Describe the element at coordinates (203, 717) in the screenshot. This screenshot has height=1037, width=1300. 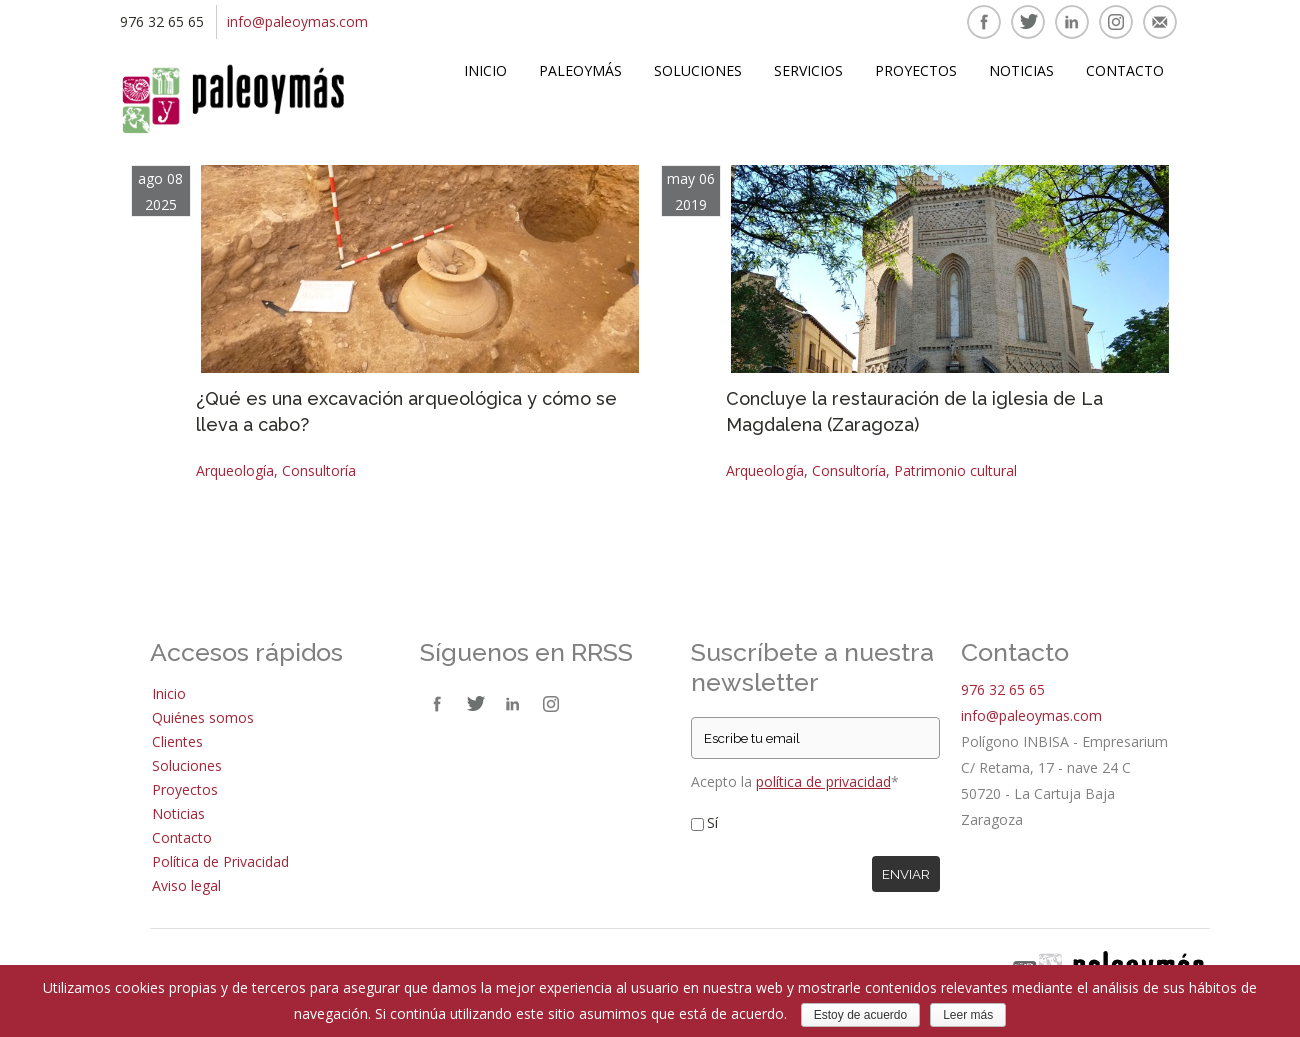
I see `Quiénes somos` at that location.